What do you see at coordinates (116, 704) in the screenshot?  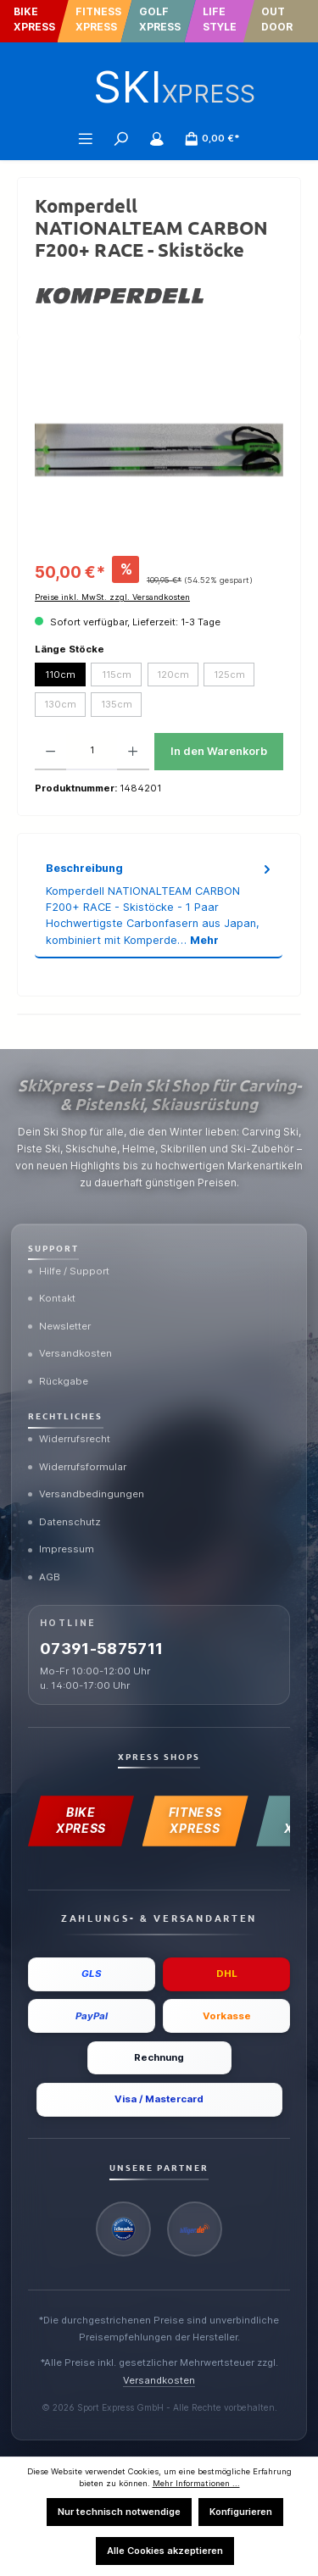 I see `135cm` at bounding box center [116, 704].